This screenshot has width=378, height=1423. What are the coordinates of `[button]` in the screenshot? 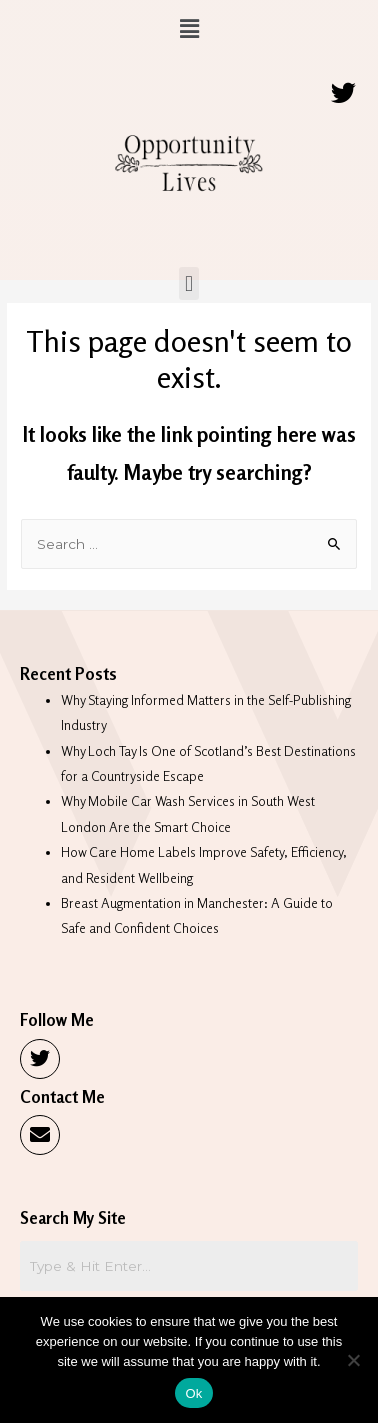 It's located at (189, 28).